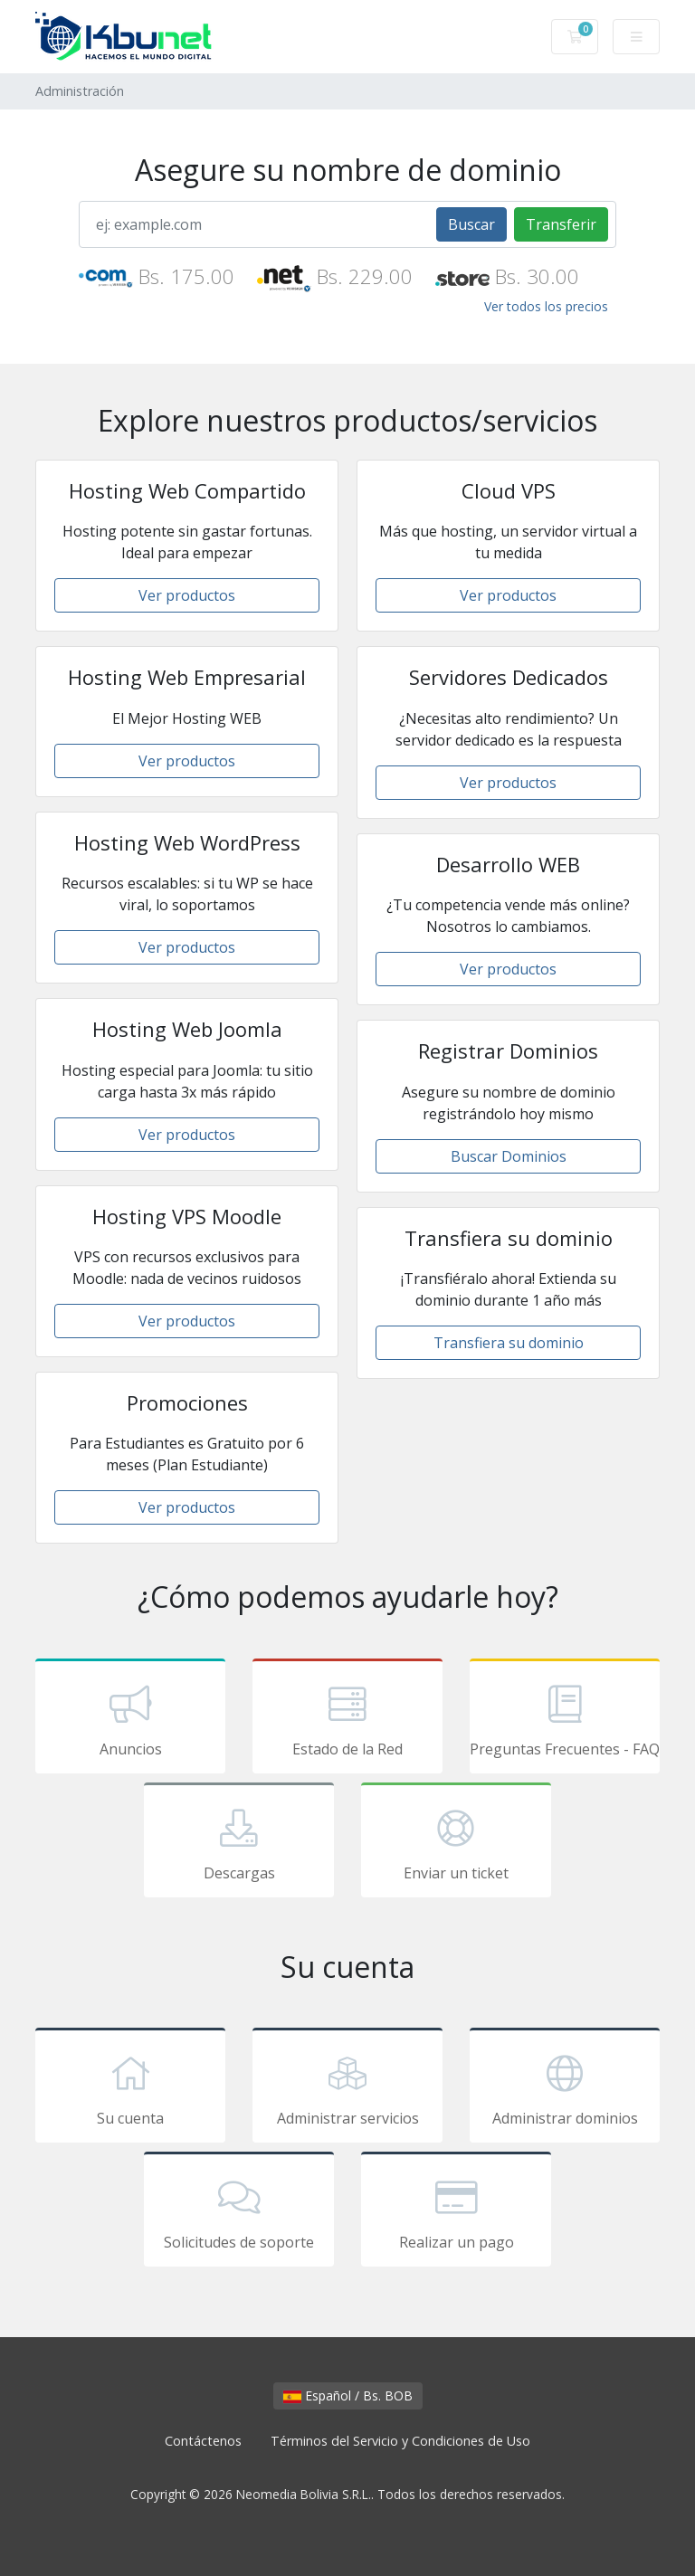 The height and width of the screenshot is (2576, 695). Describe the element at coordinates (565, 2088) in the screenshot. I see `Administrar dominios` at that location.